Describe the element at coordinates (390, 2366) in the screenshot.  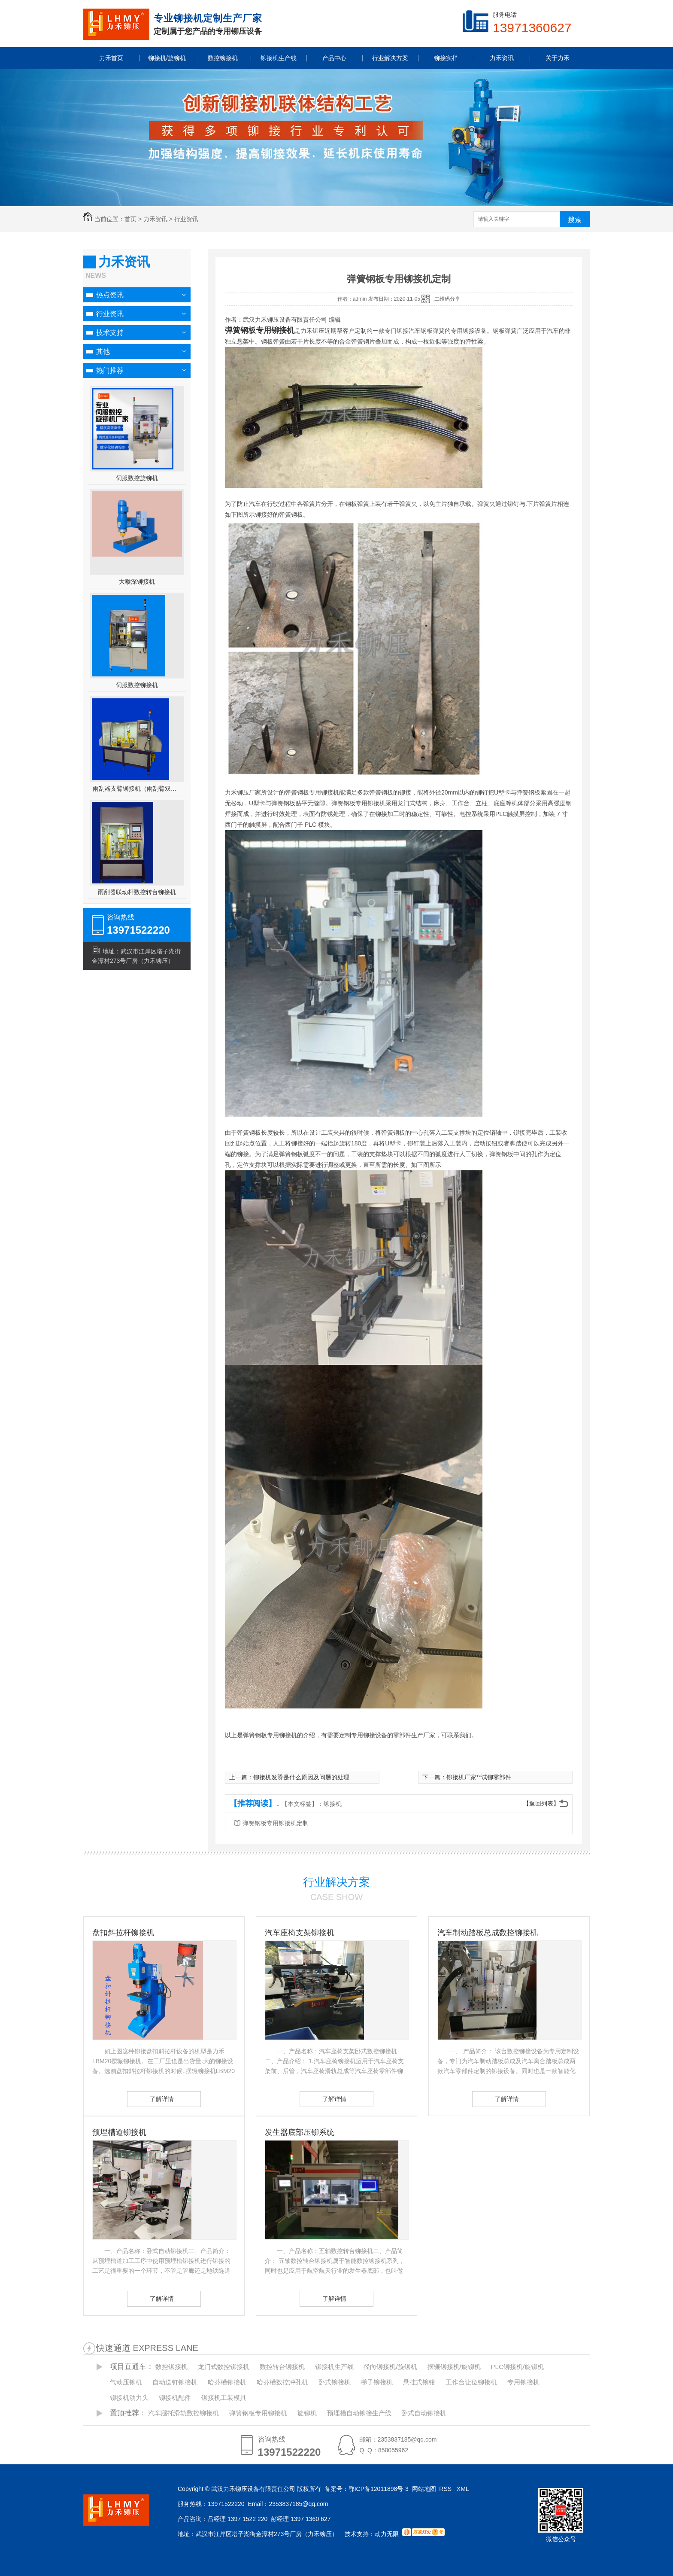
I see `径向铆接机/旋铆机` at that location.